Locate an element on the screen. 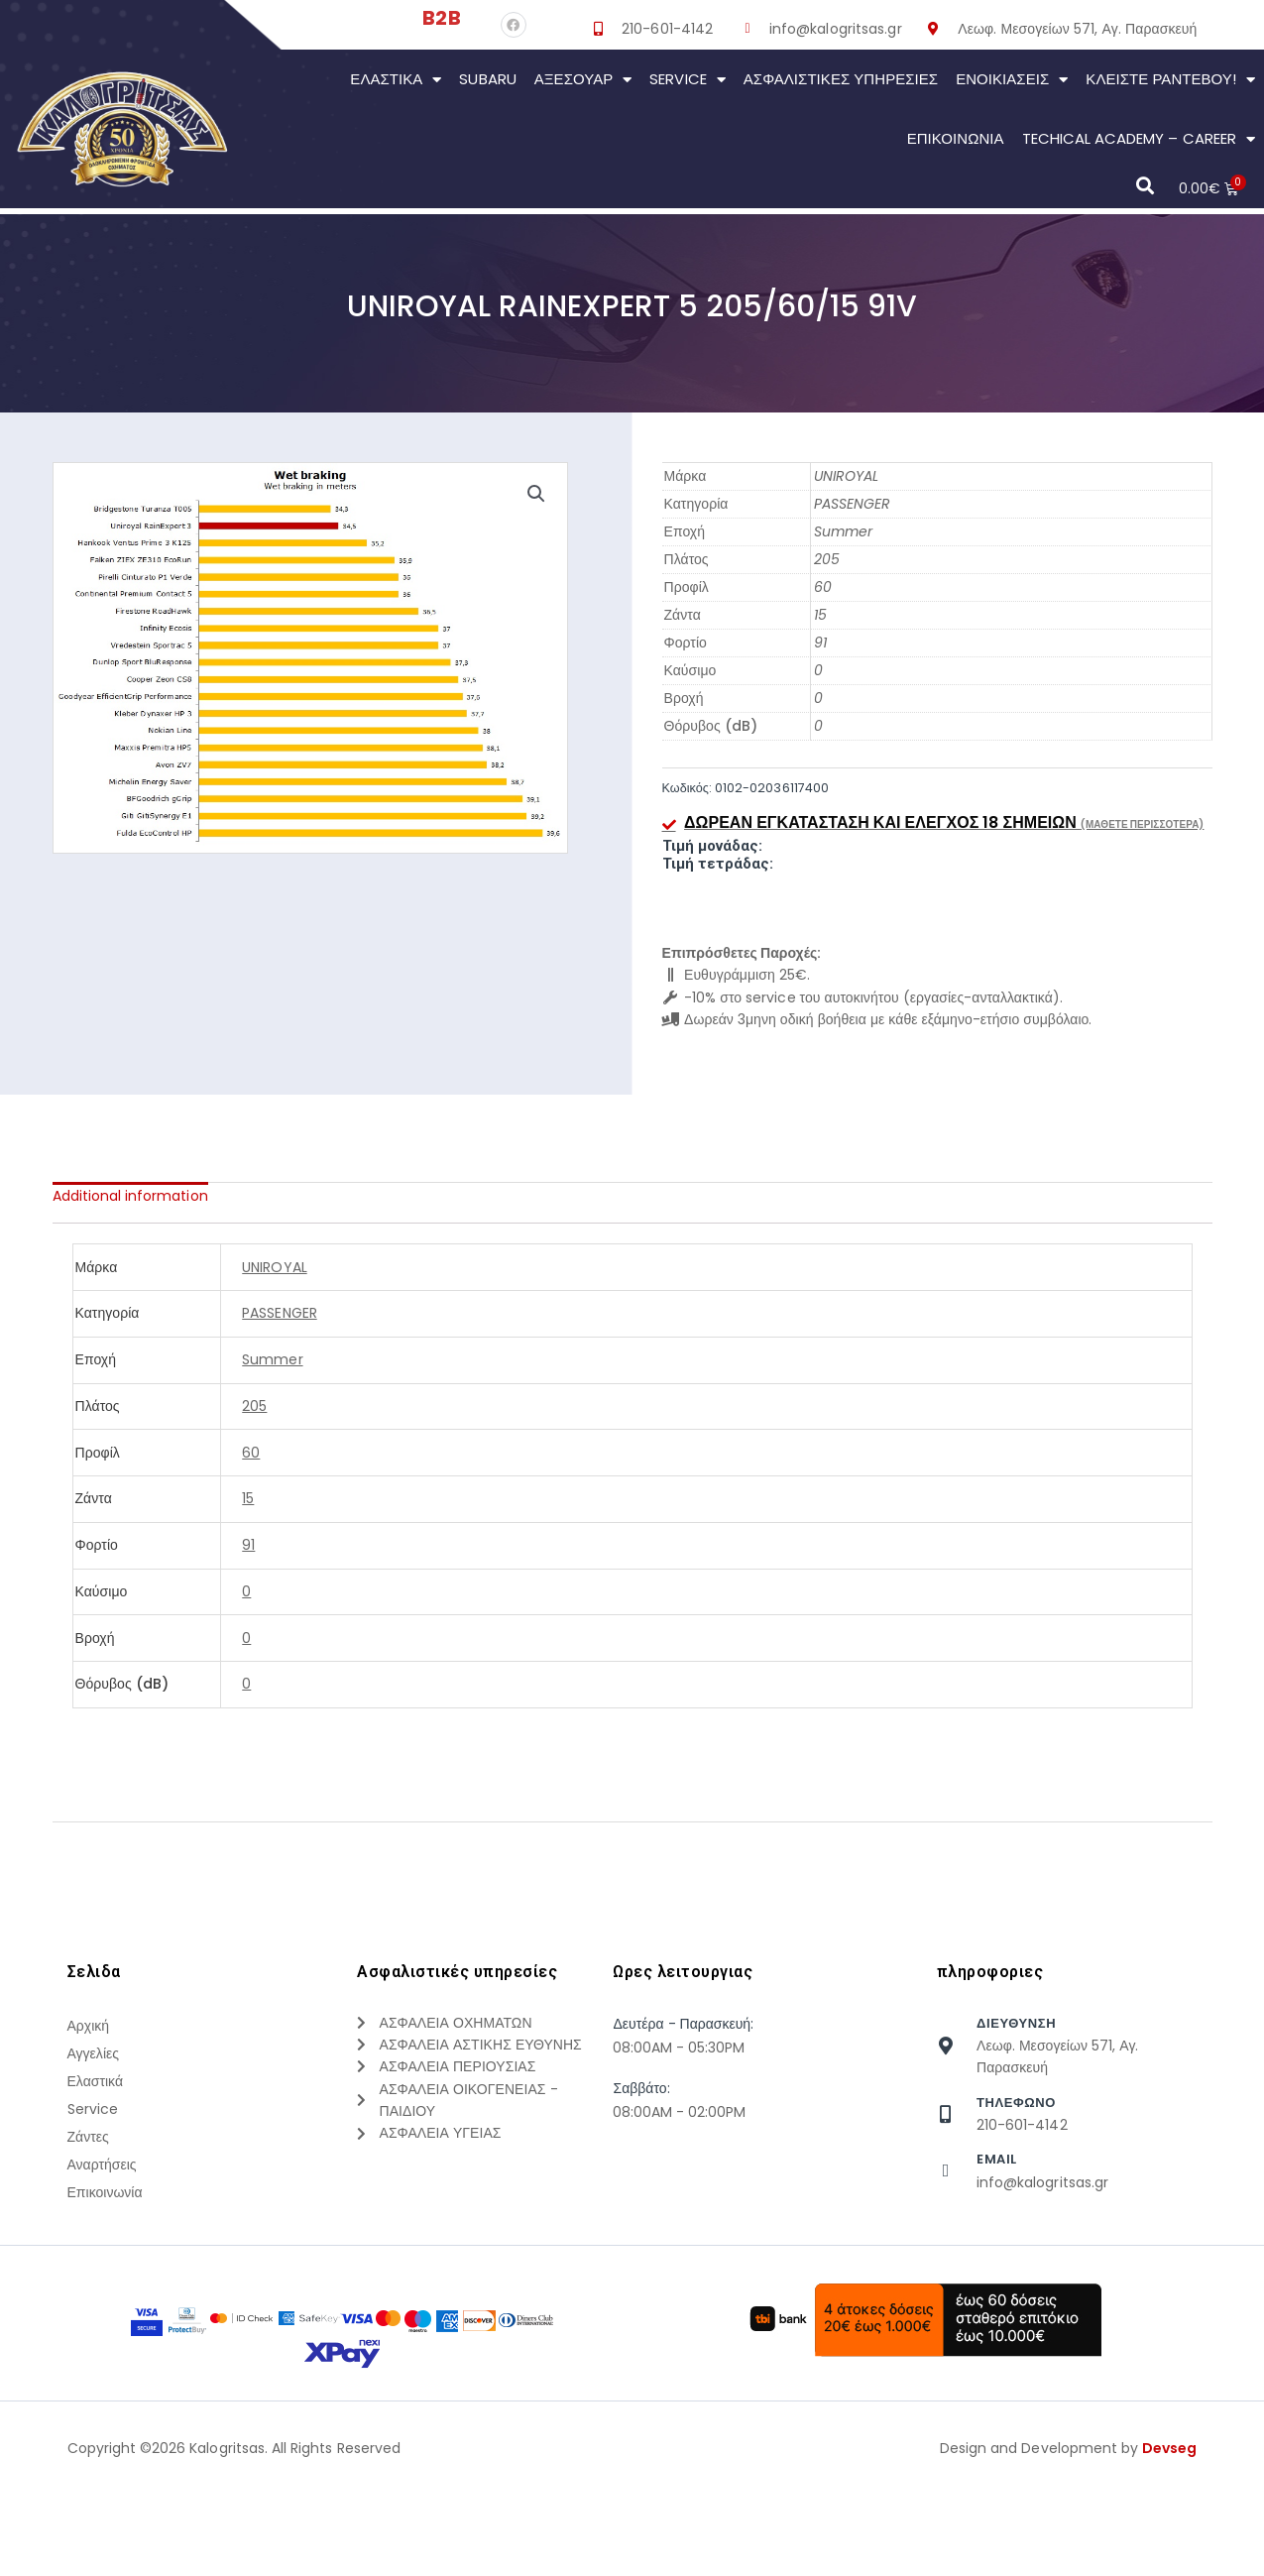 The width and height of the screenshot is (1264, 2576). Service is located at coordinates (687, 79).